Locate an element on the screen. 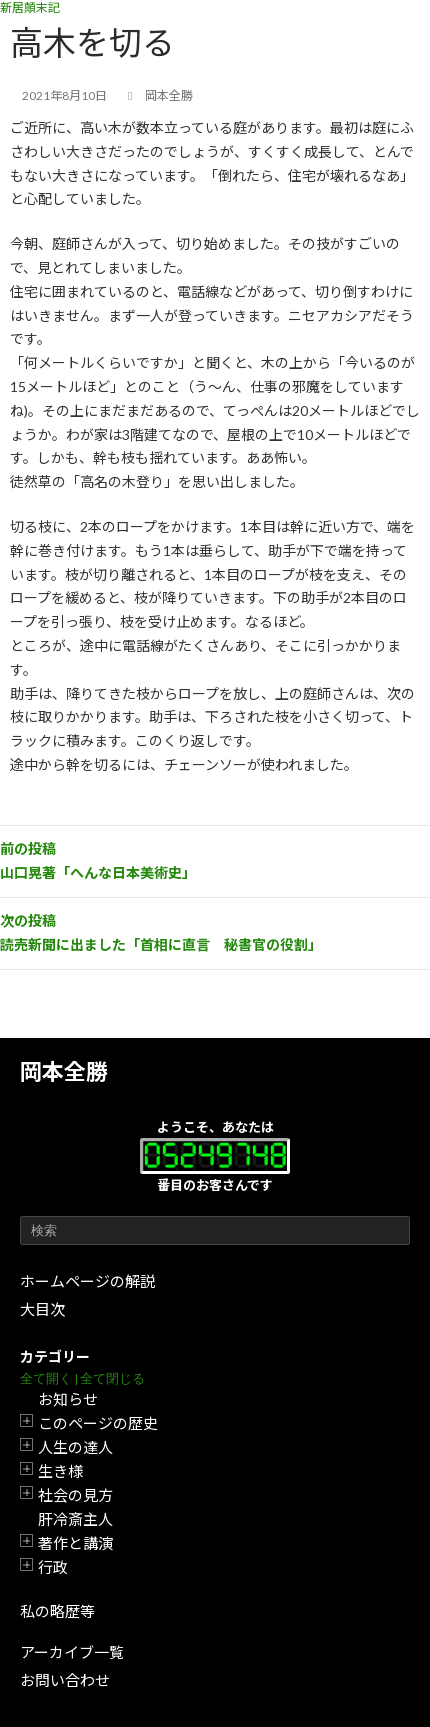 The image size is (430, 1727). ホームページの解説 is located at coordinates (87, 1281).